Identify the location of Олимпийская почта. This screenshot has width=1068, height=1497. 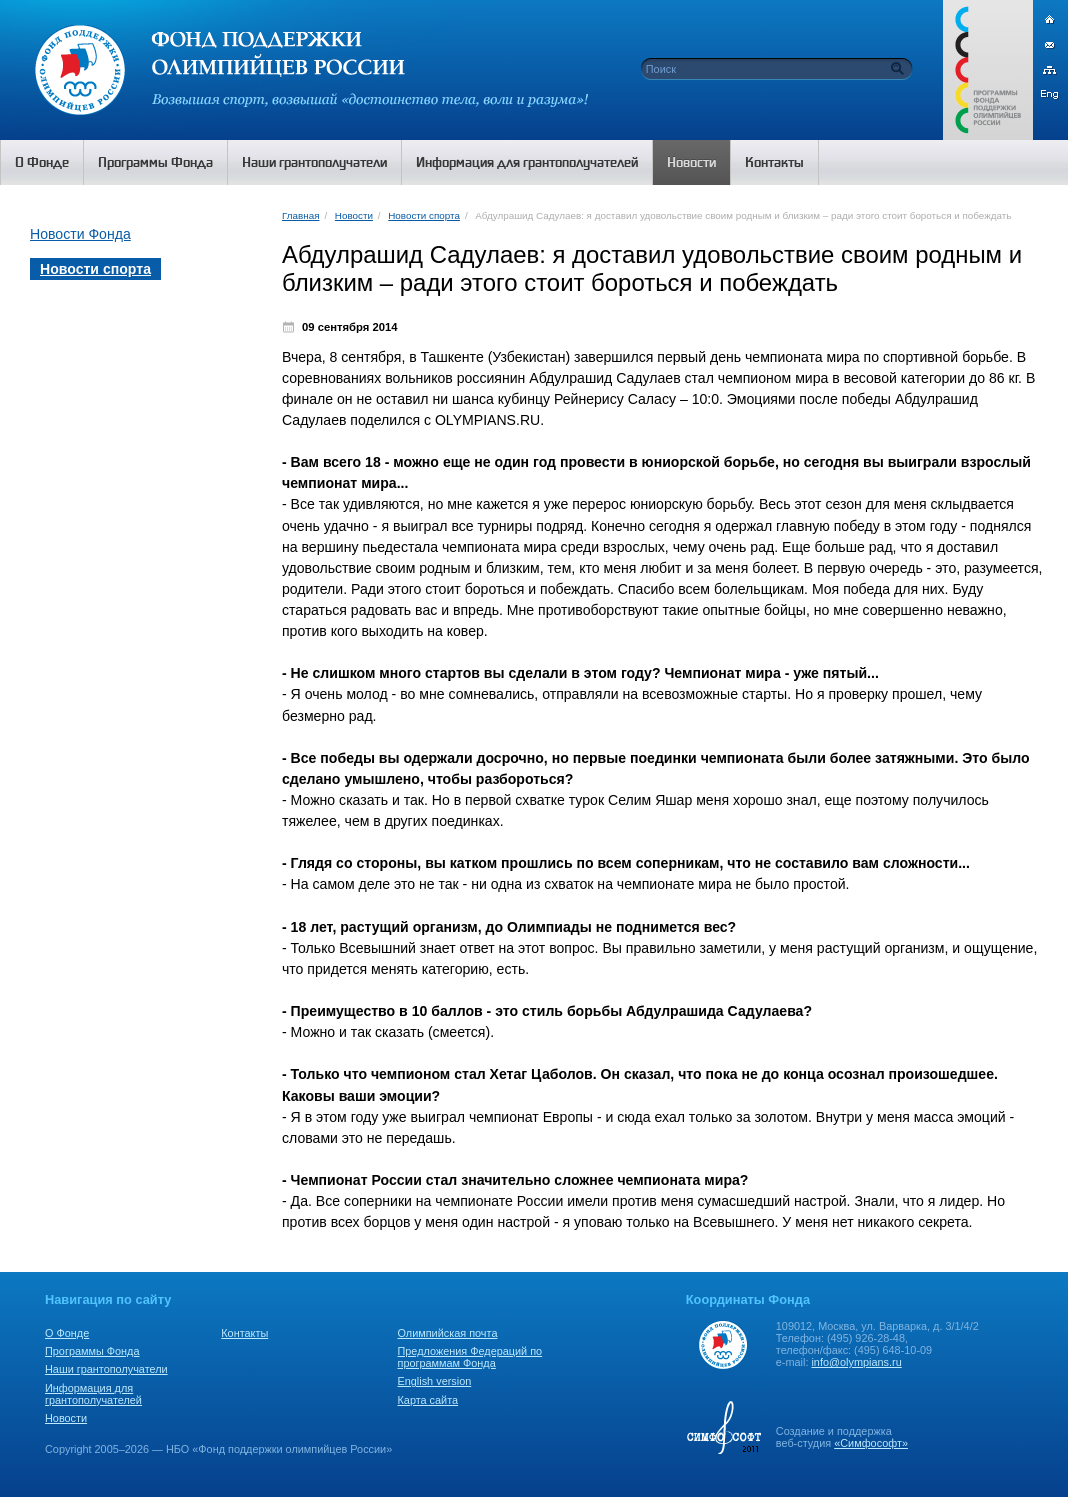
(448, 1333).